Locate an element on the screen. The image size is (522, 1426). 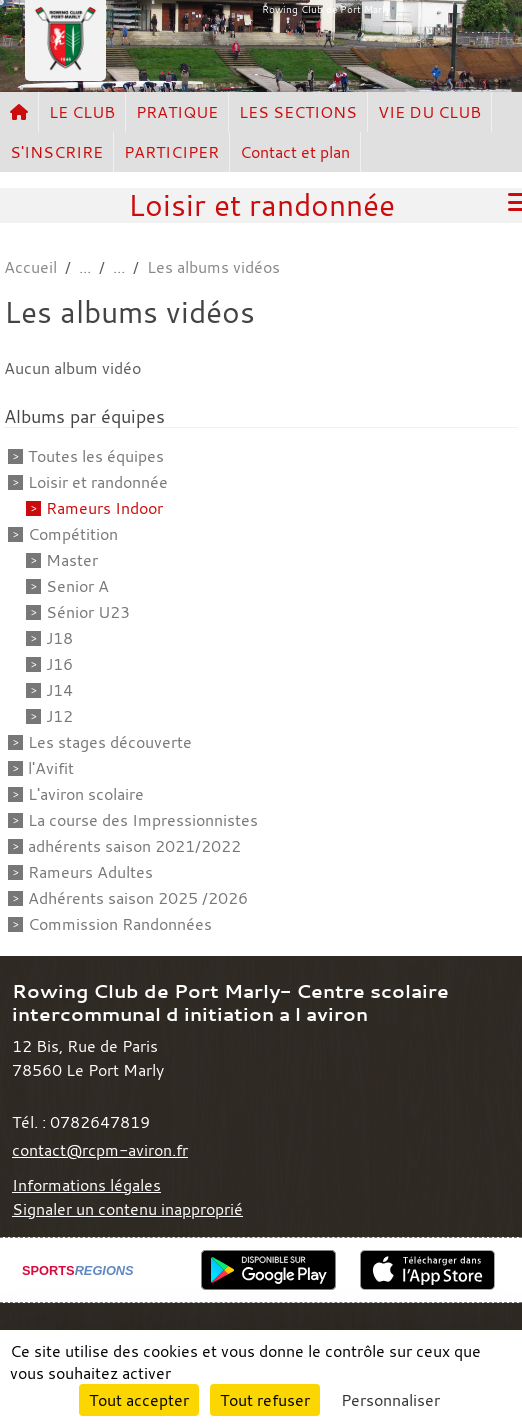
Rameurs Adultes is located at coordinates (90, 872).